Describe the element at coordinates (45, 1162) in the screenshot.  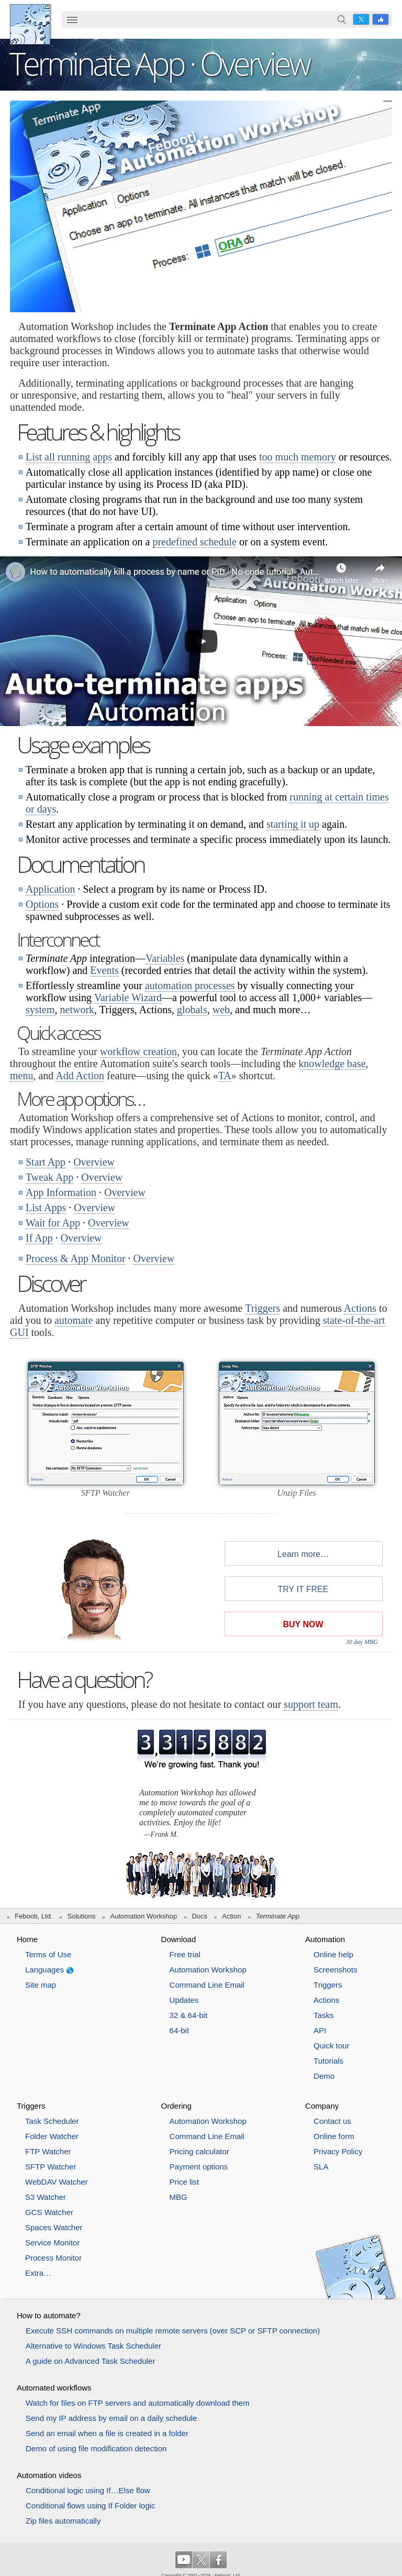
I see `Start App` at that location.